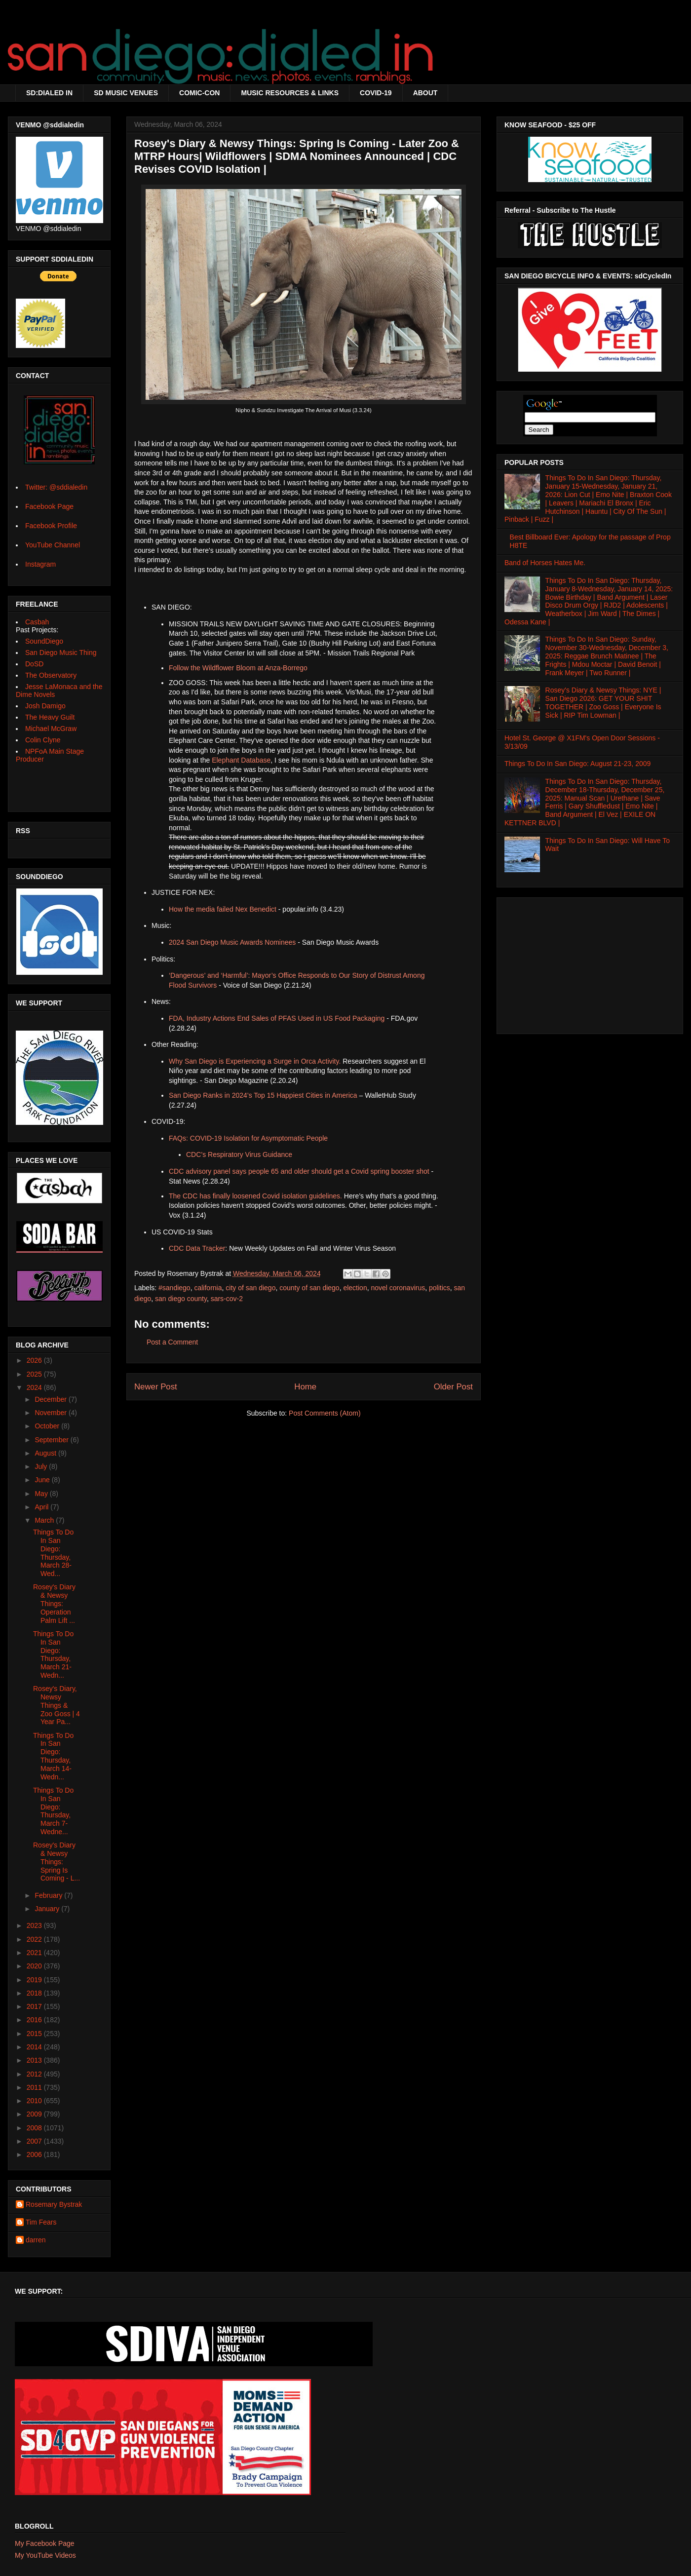 The image size is (691, 2576). I want to click on Rosemary Bystrak, so click(54, 2204).